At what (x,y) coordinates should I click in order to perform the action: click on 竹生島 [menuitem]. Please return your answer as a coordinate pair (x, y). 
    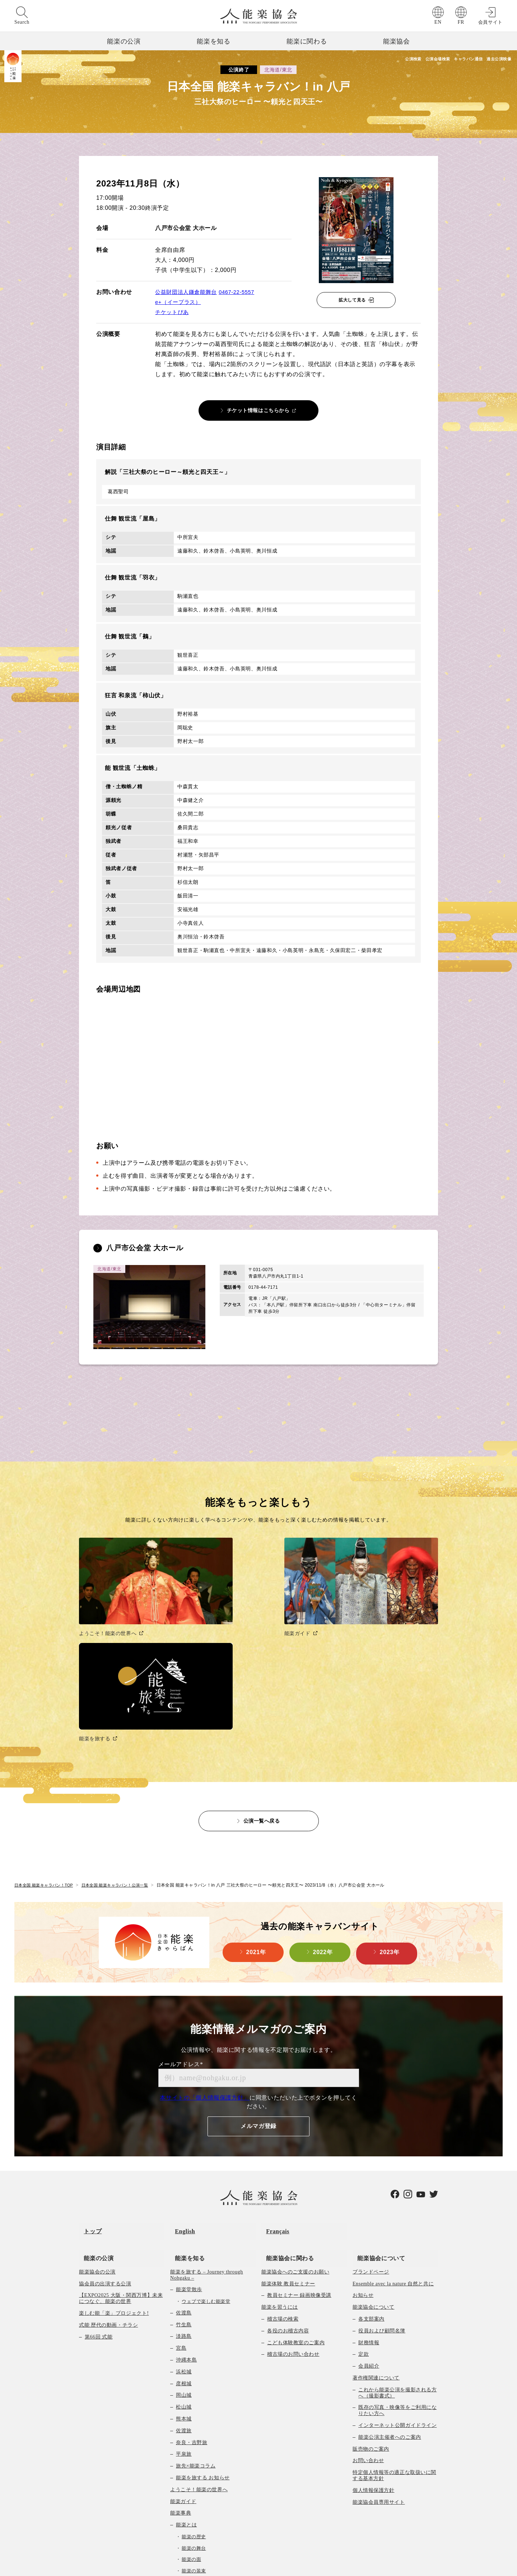
    Looking at the image, I should click on (184, 2174).